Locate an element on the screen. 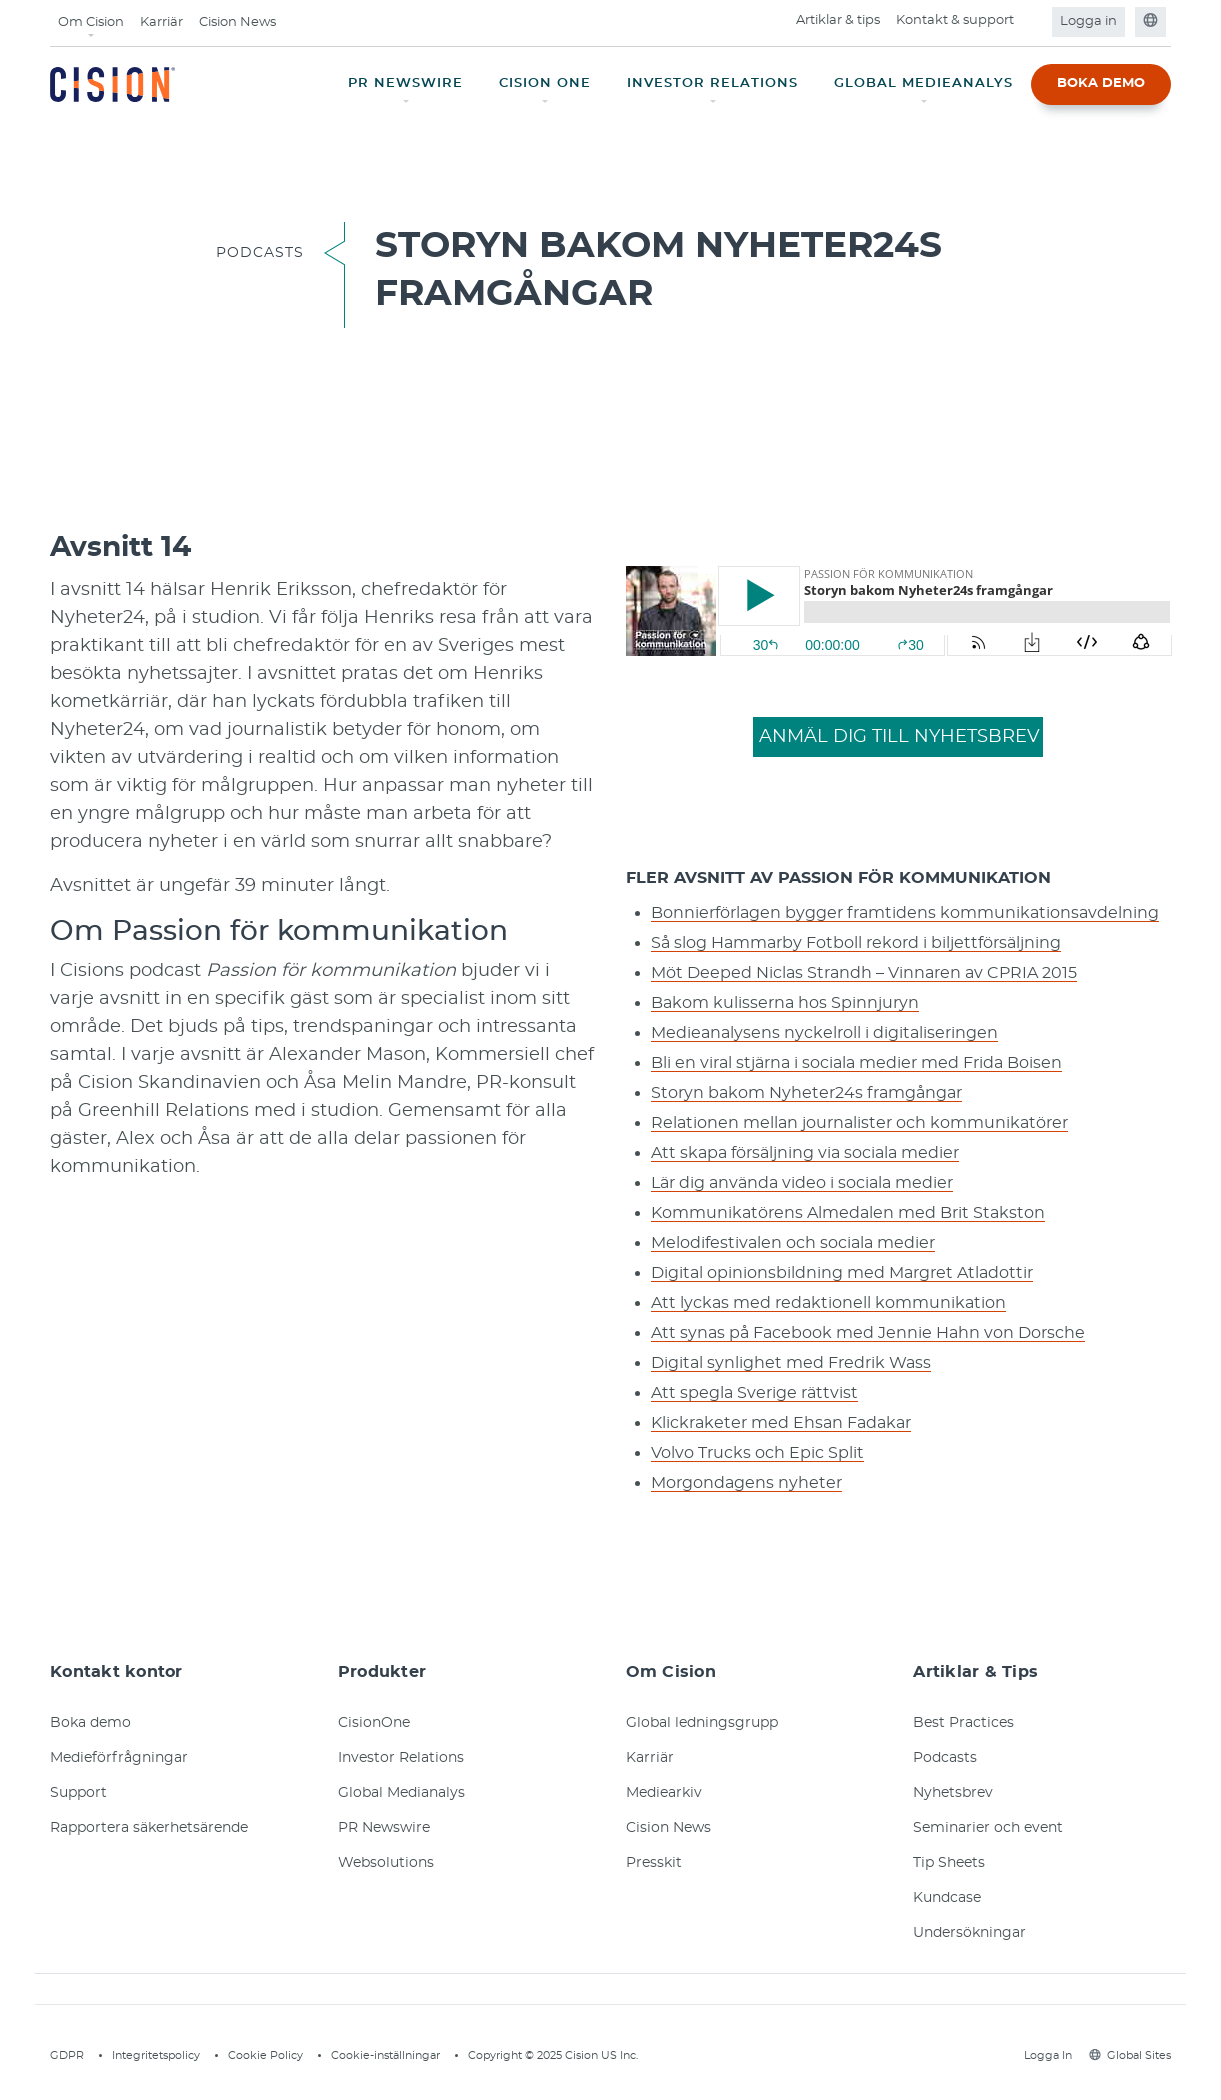 Image resolution: width=1221 pixels, height=2100 pixels. Medieanalysens nyckelroll i digitaliseringen is located at coordinates (824, 1033).